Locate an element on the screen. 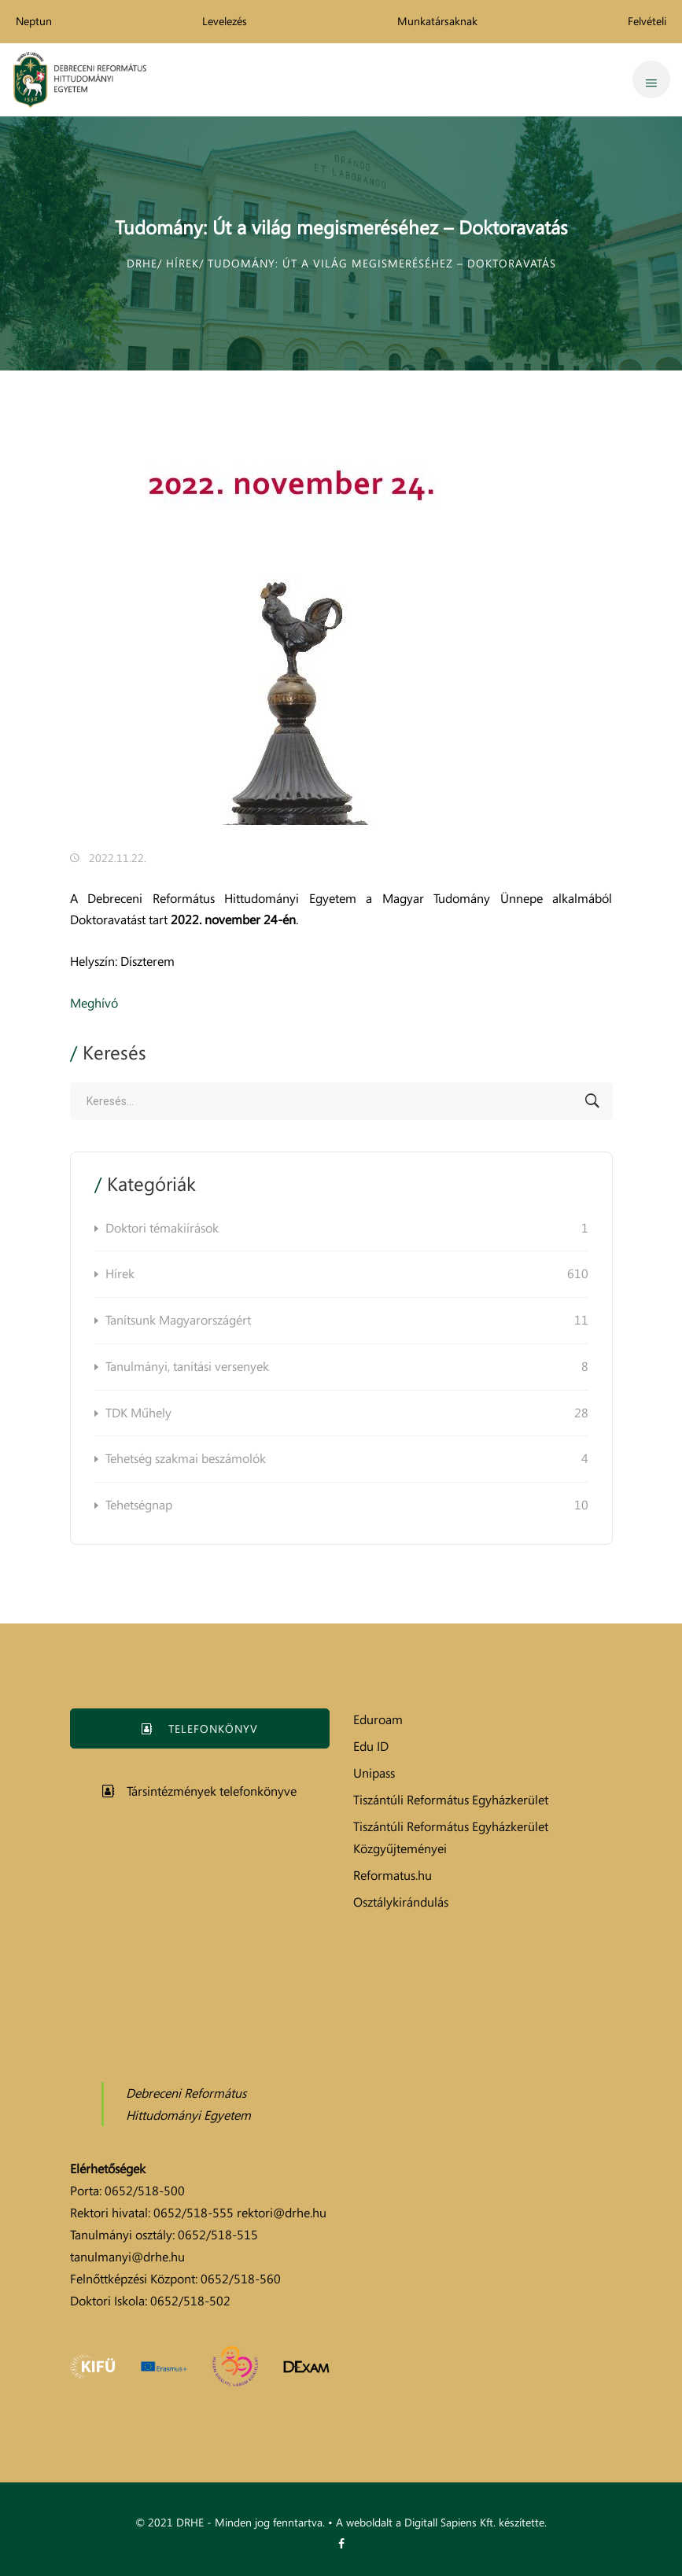  Hírek is located at coordinates (346, 1274).